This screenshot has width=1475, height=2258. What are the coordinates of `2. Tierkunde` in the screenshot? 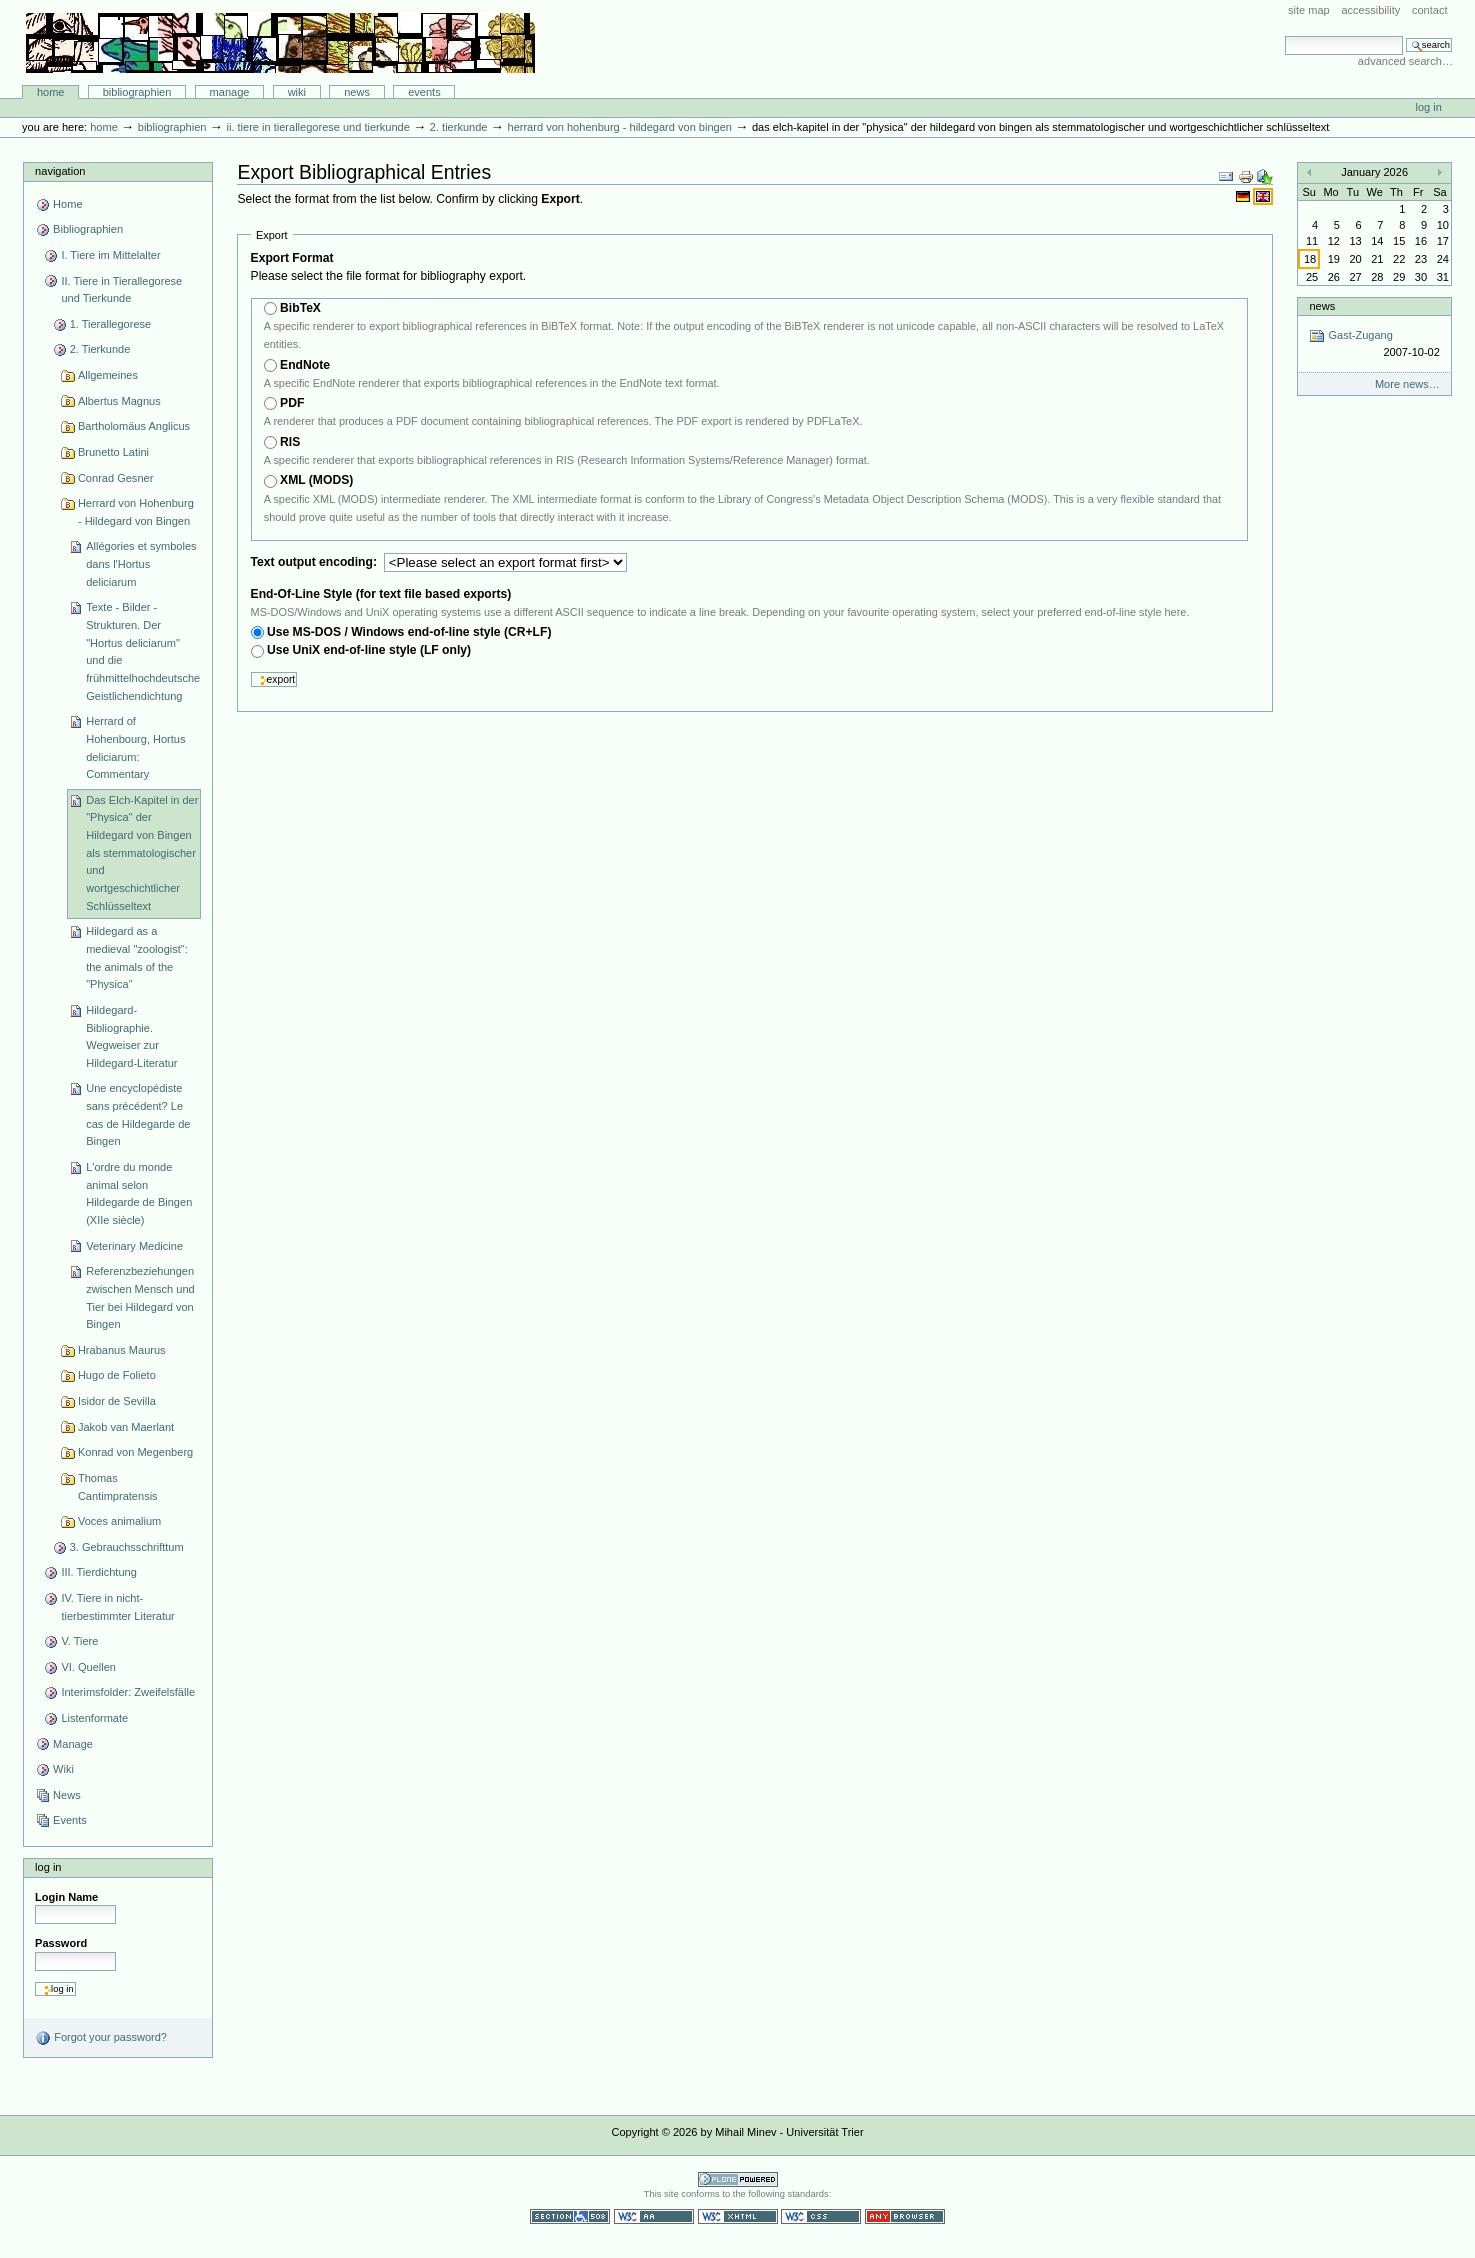 It's located at (459, 127).